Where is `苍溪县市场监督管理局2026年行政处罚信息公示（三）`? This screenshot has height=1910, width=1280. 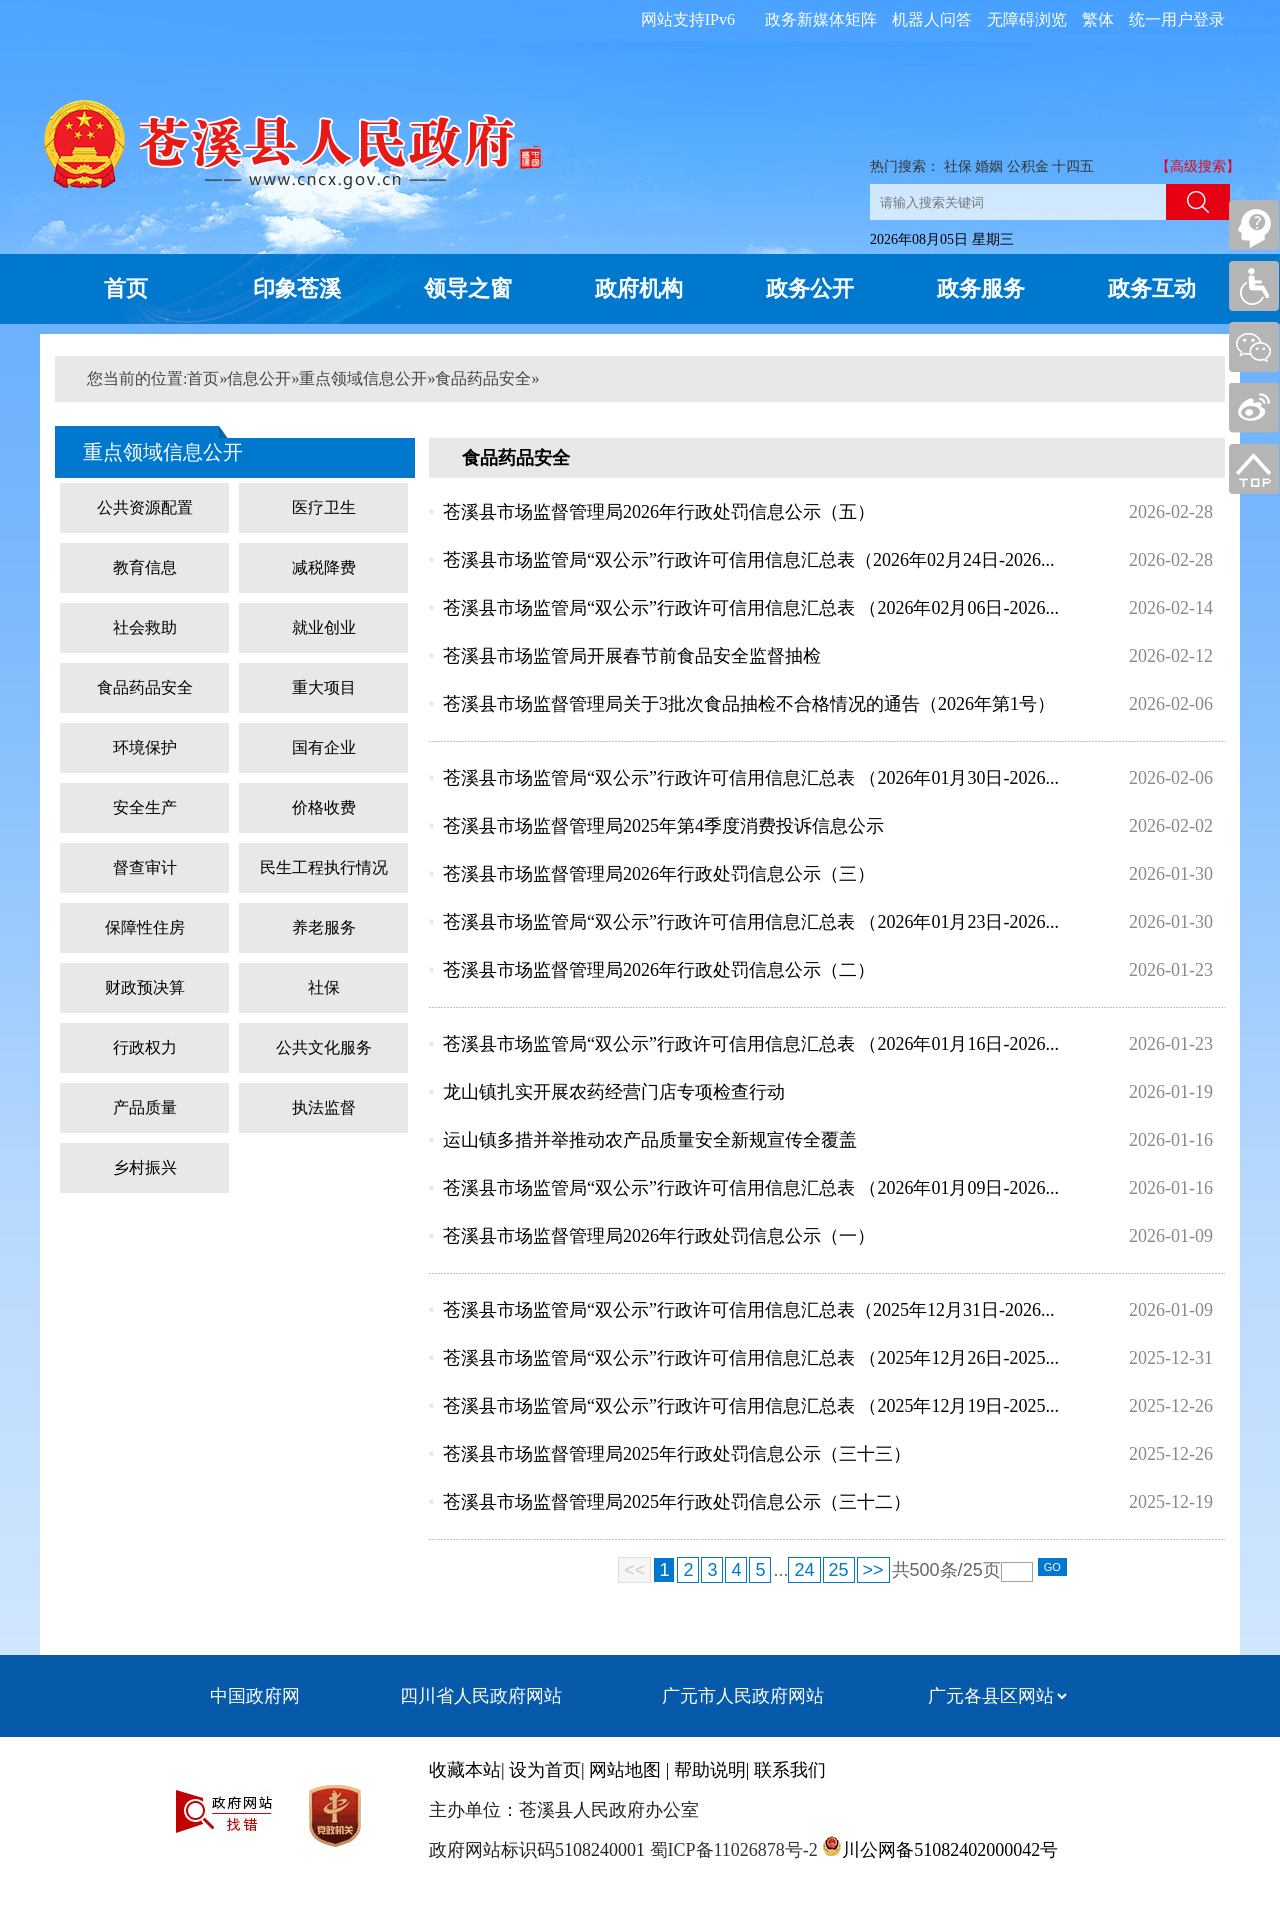 苍溪县市场监督管理局2026年行政处罚信息公示（三） is located at coordinates (659, 874).